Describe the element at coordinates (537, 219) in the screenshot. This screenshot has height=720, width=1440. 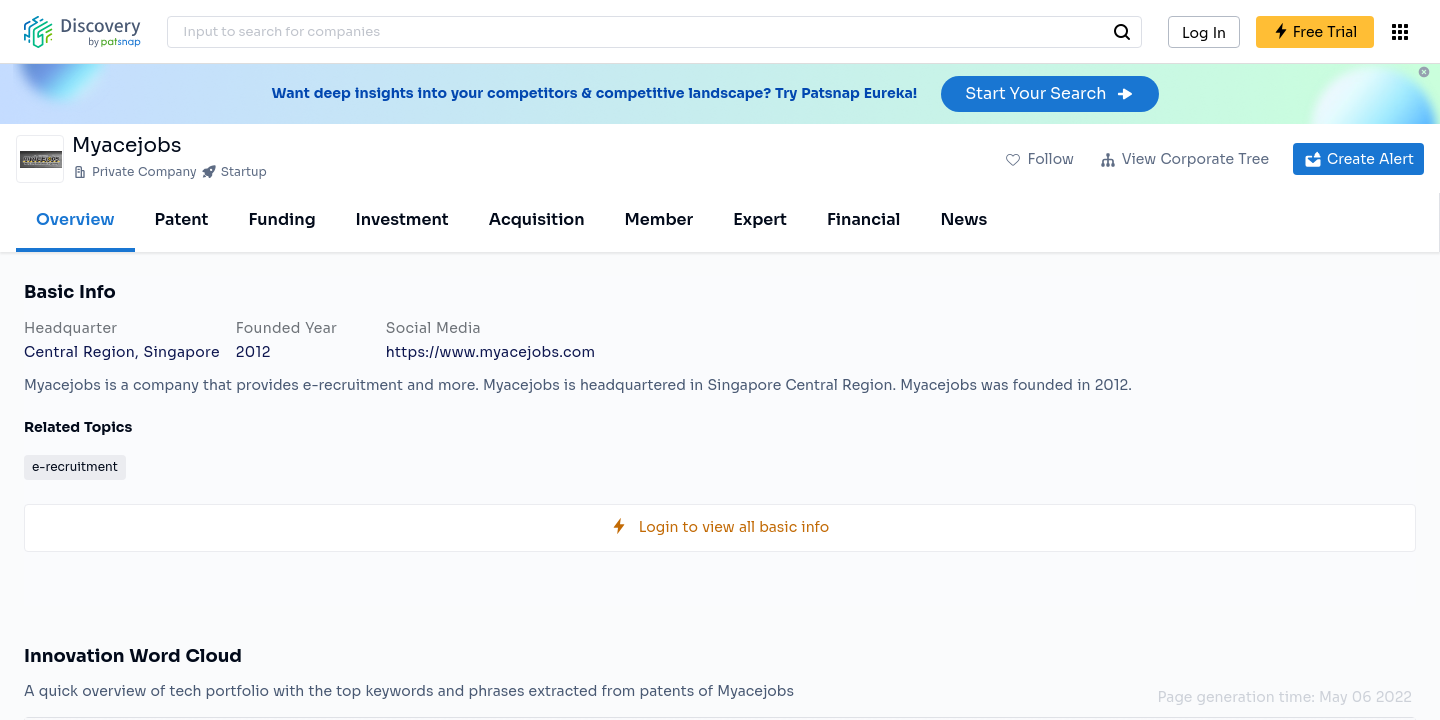
I see `Acquisition` at that location.